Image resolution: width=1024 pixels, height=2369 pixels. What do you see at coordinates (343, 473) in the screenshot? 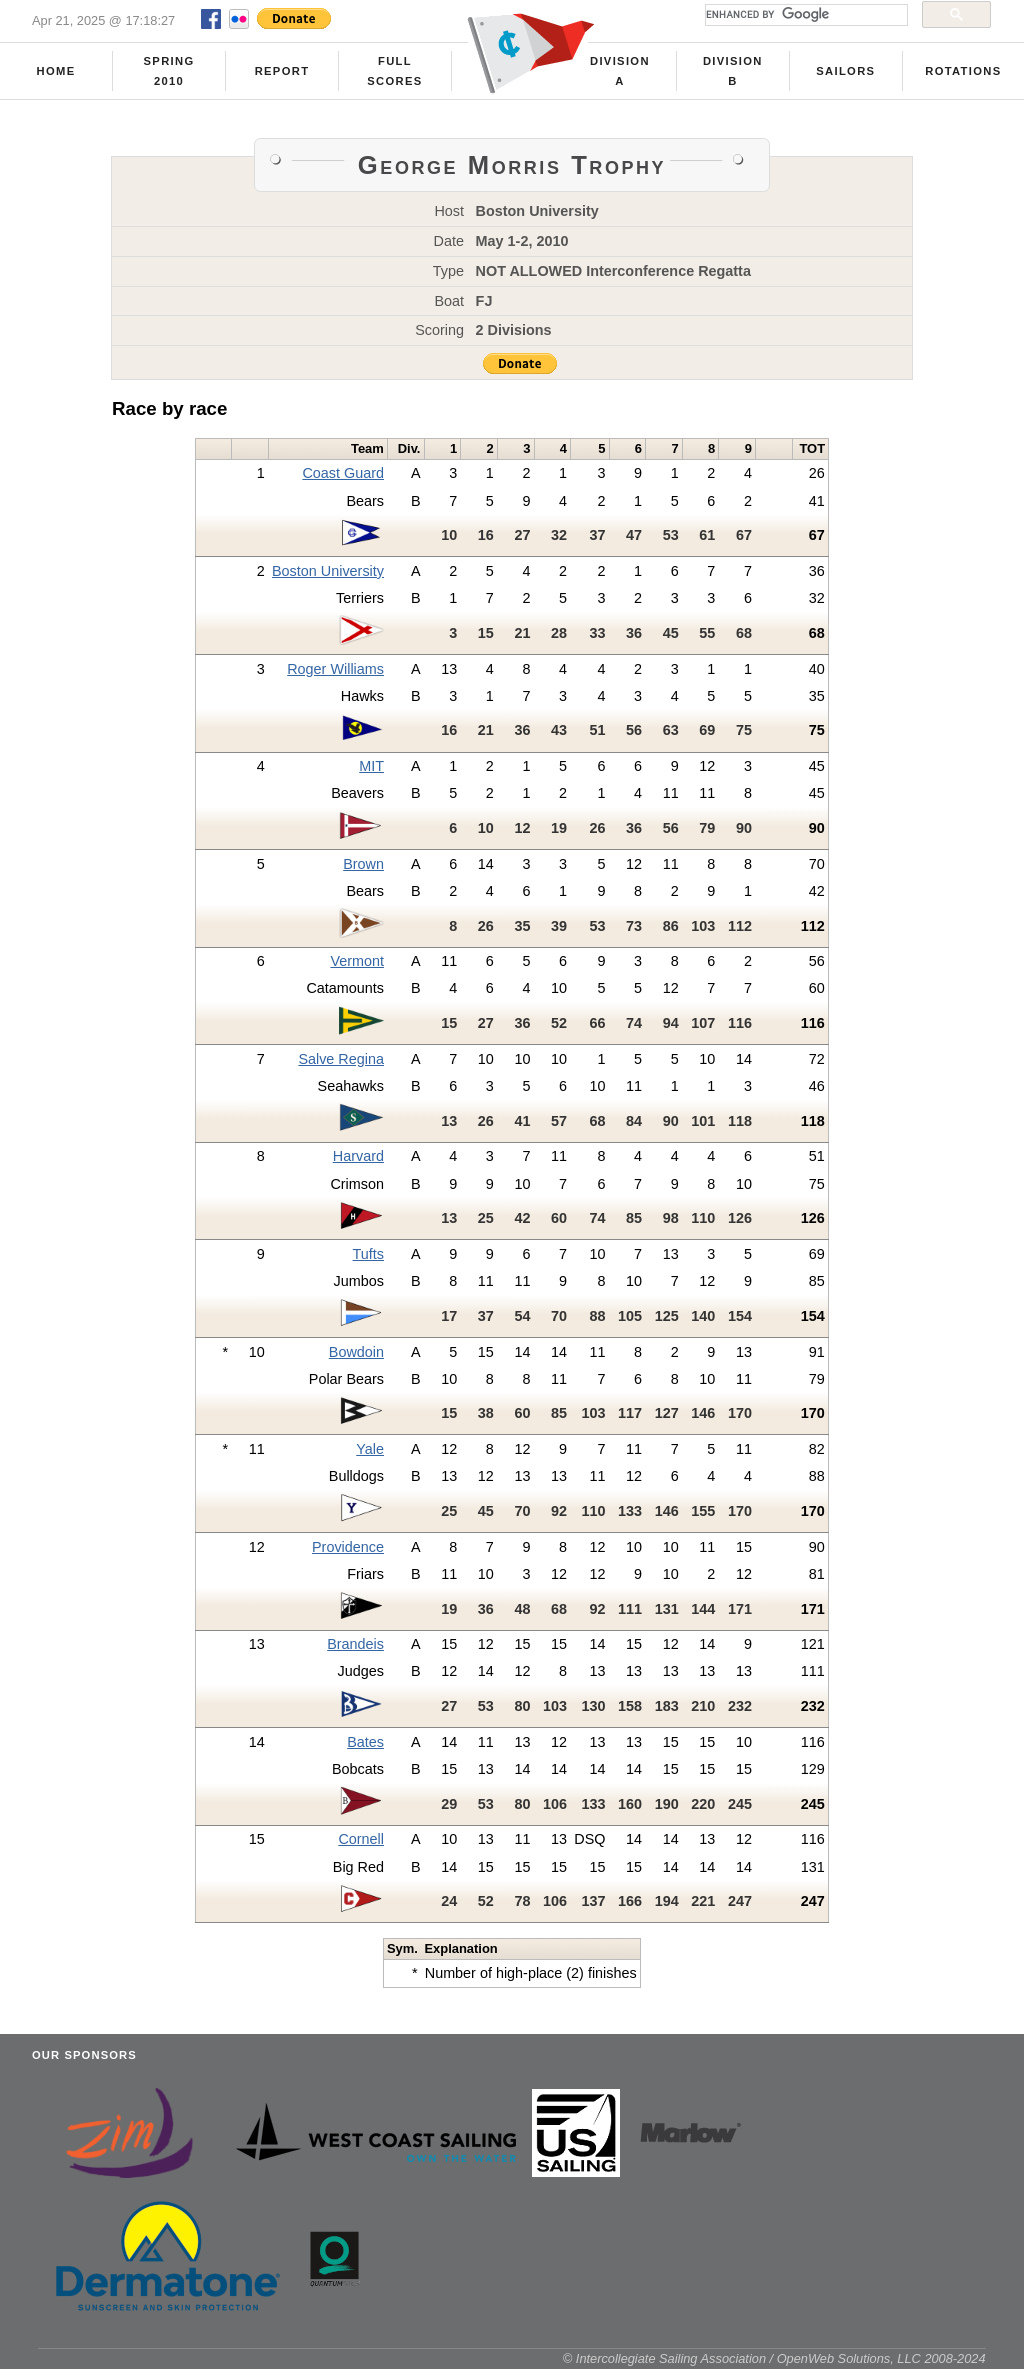
I see `Coast Guard` at bounding box center [343, 473].